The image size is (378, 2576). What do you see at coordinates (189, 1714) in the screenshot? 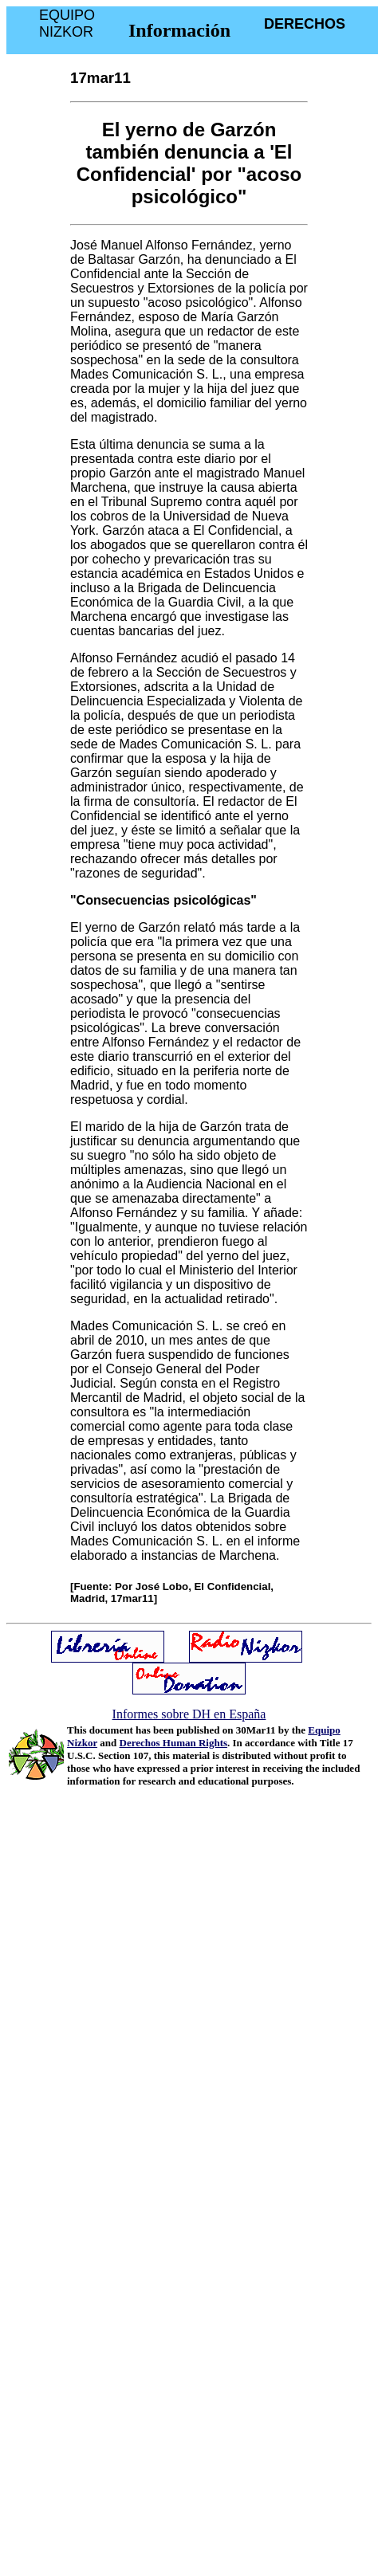
I see `Informes sobre DH en España` at bounding box center [189, 1714].